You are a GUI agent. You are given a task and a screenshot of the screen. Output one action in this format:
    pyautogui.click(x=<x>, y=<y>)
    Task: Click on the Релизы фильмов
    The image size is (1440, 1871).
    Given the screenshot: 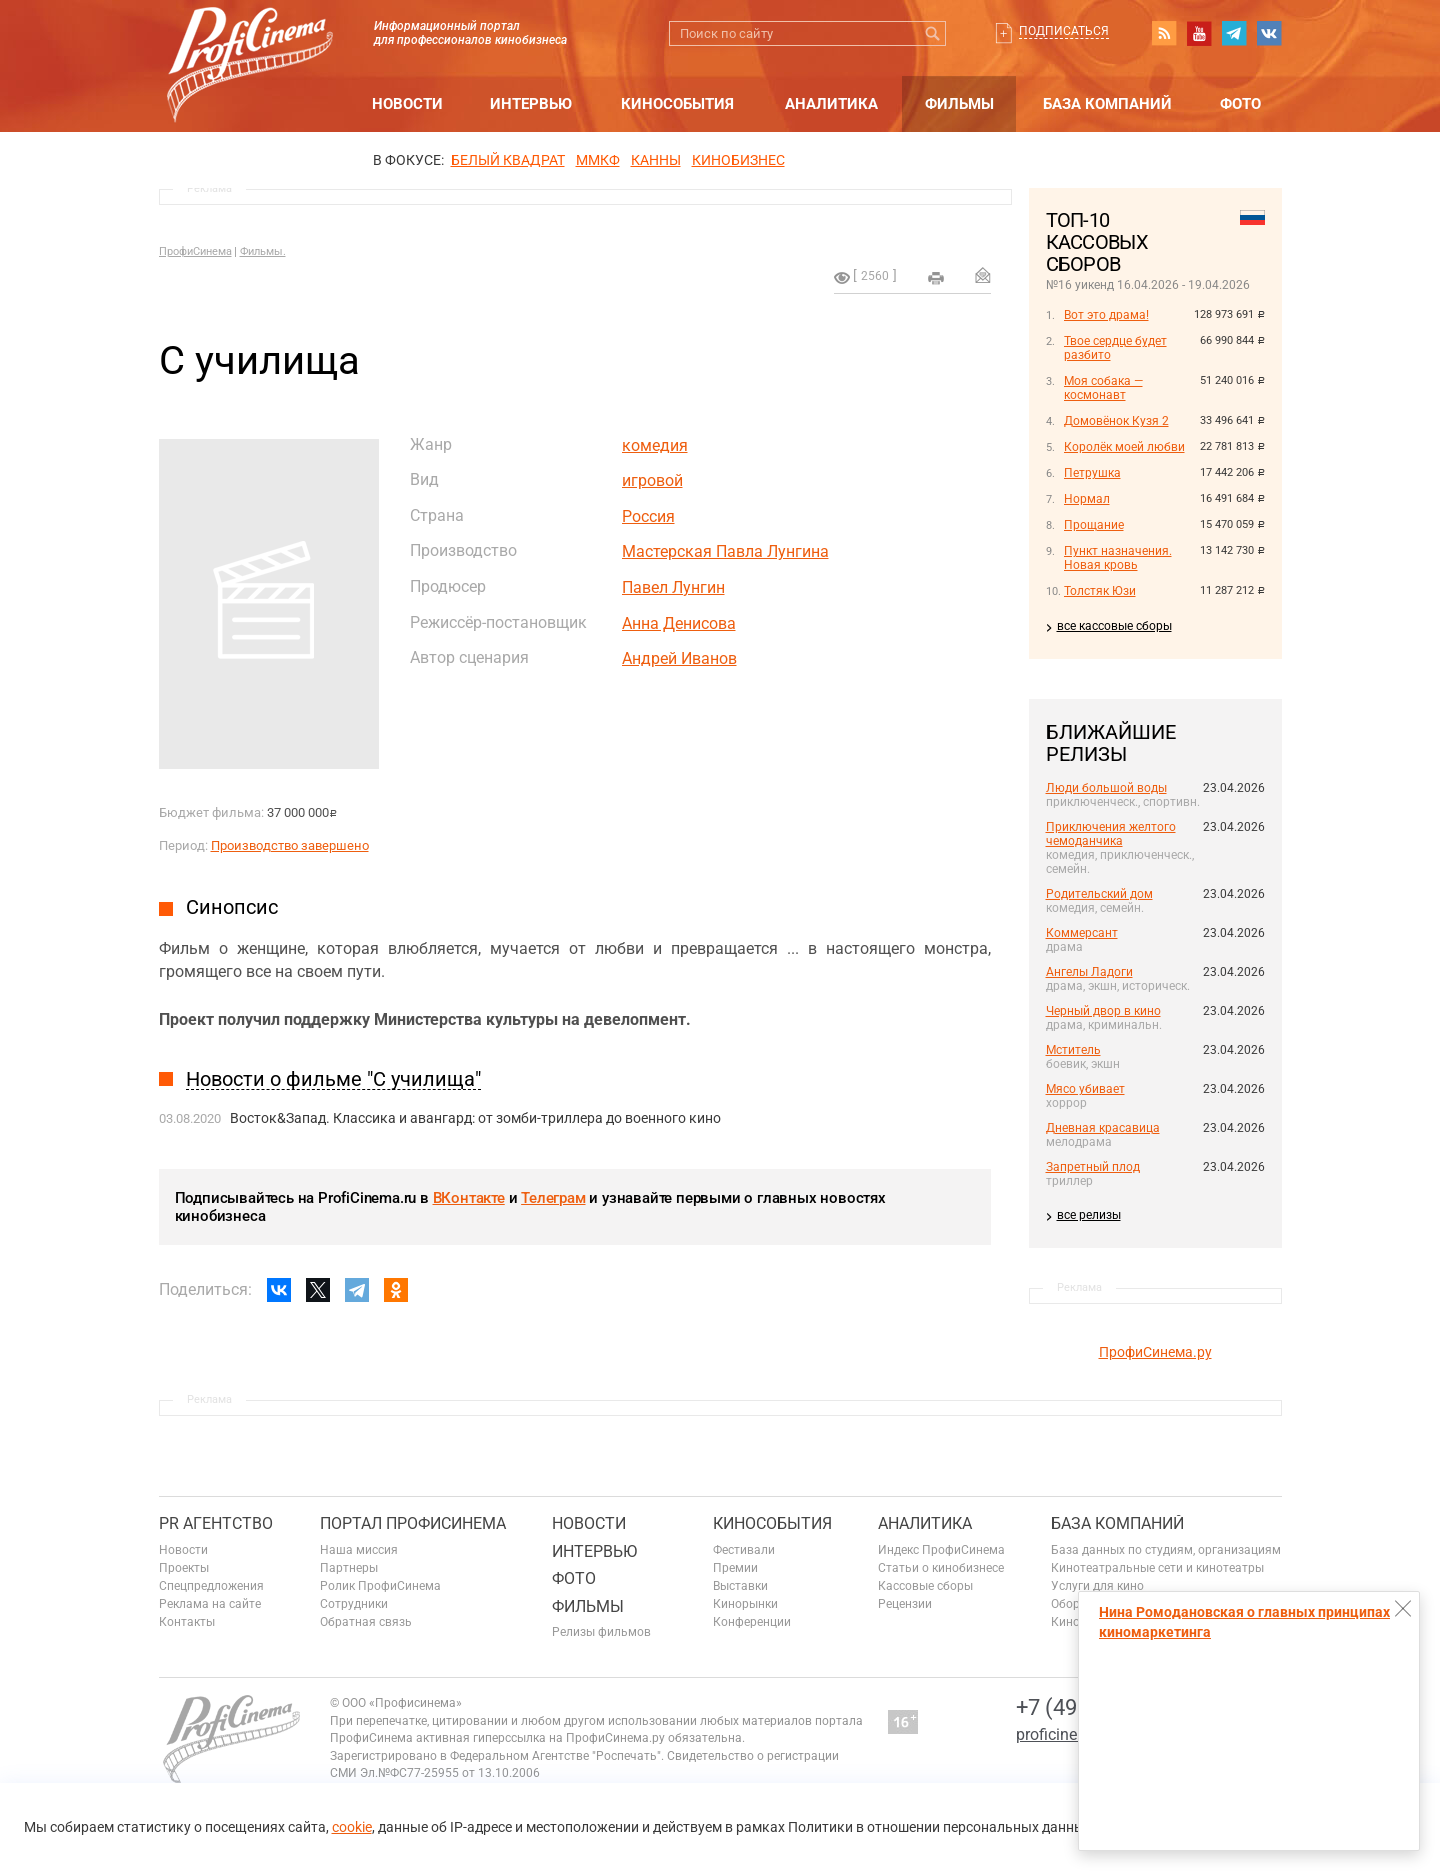 What is the action you would take?
    pyautogui.click(x=601, y=1632)
    